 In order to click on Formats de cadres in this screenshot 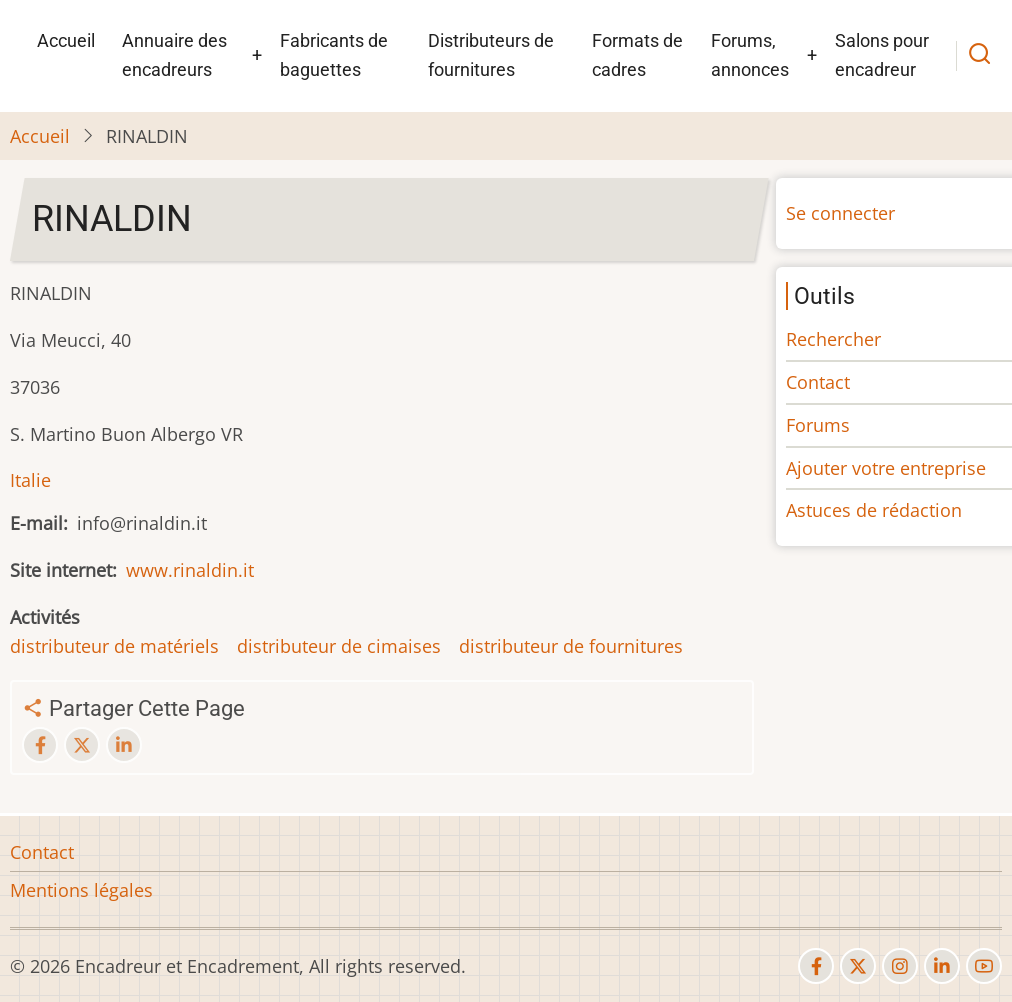, I will do `click(637, 55)`.